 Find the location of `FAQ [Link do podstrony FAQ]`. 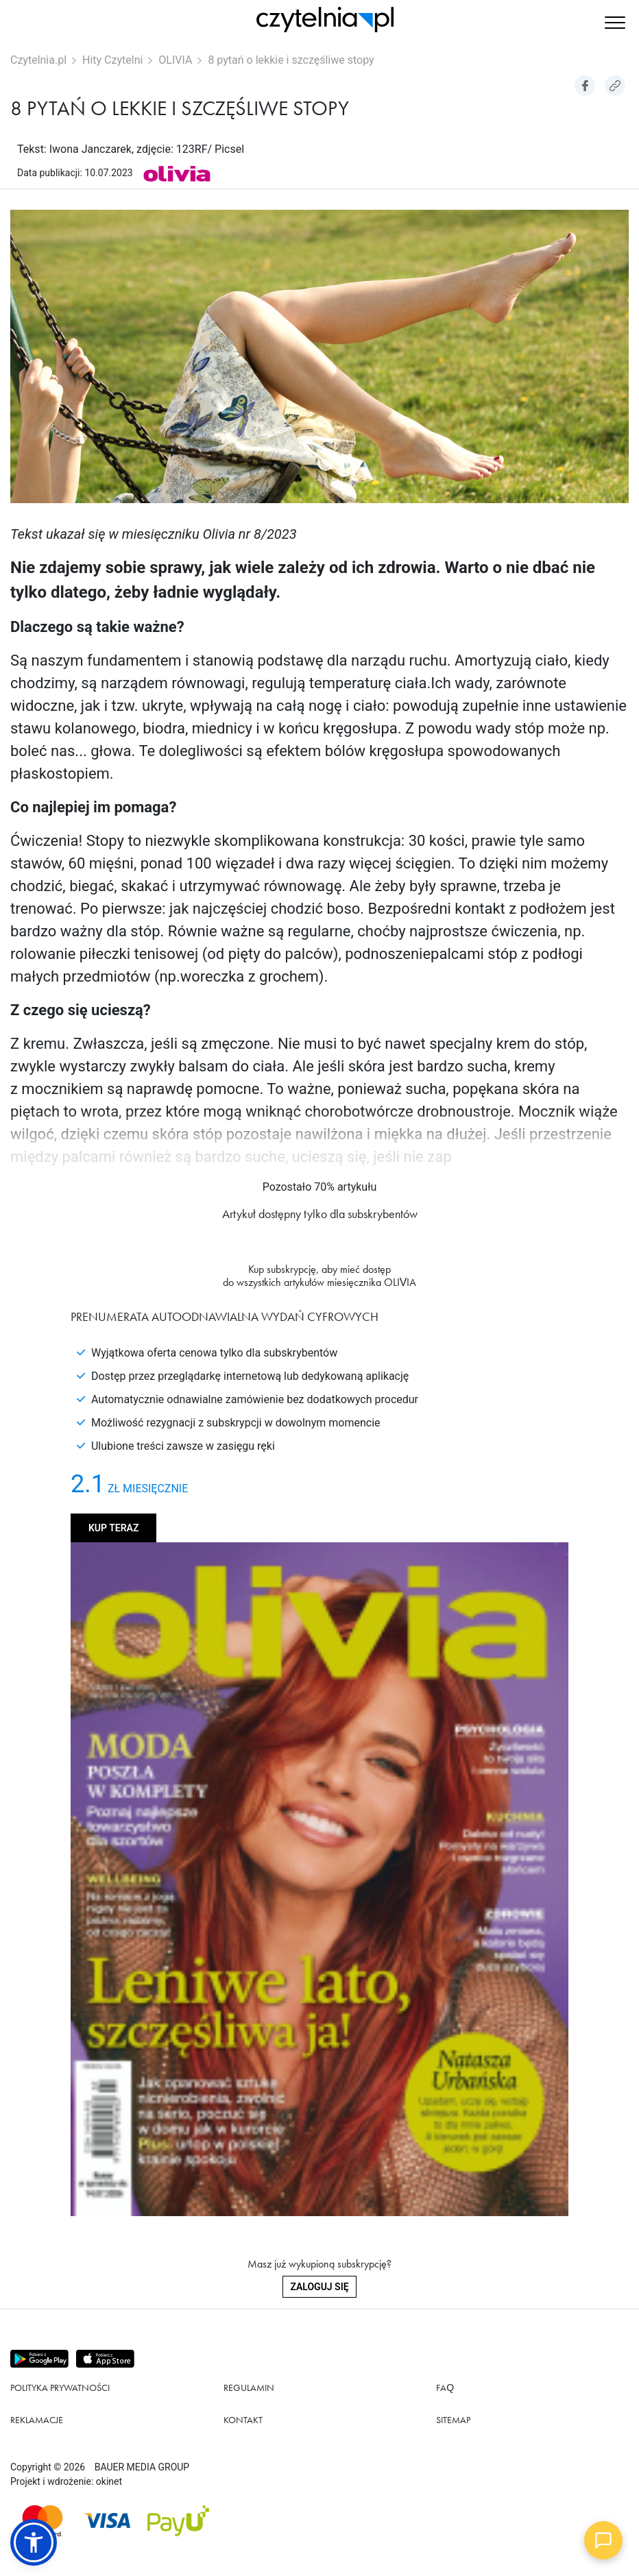

FAQ [Link do podstrony FAQ] is located at coordinates (445, 2387).